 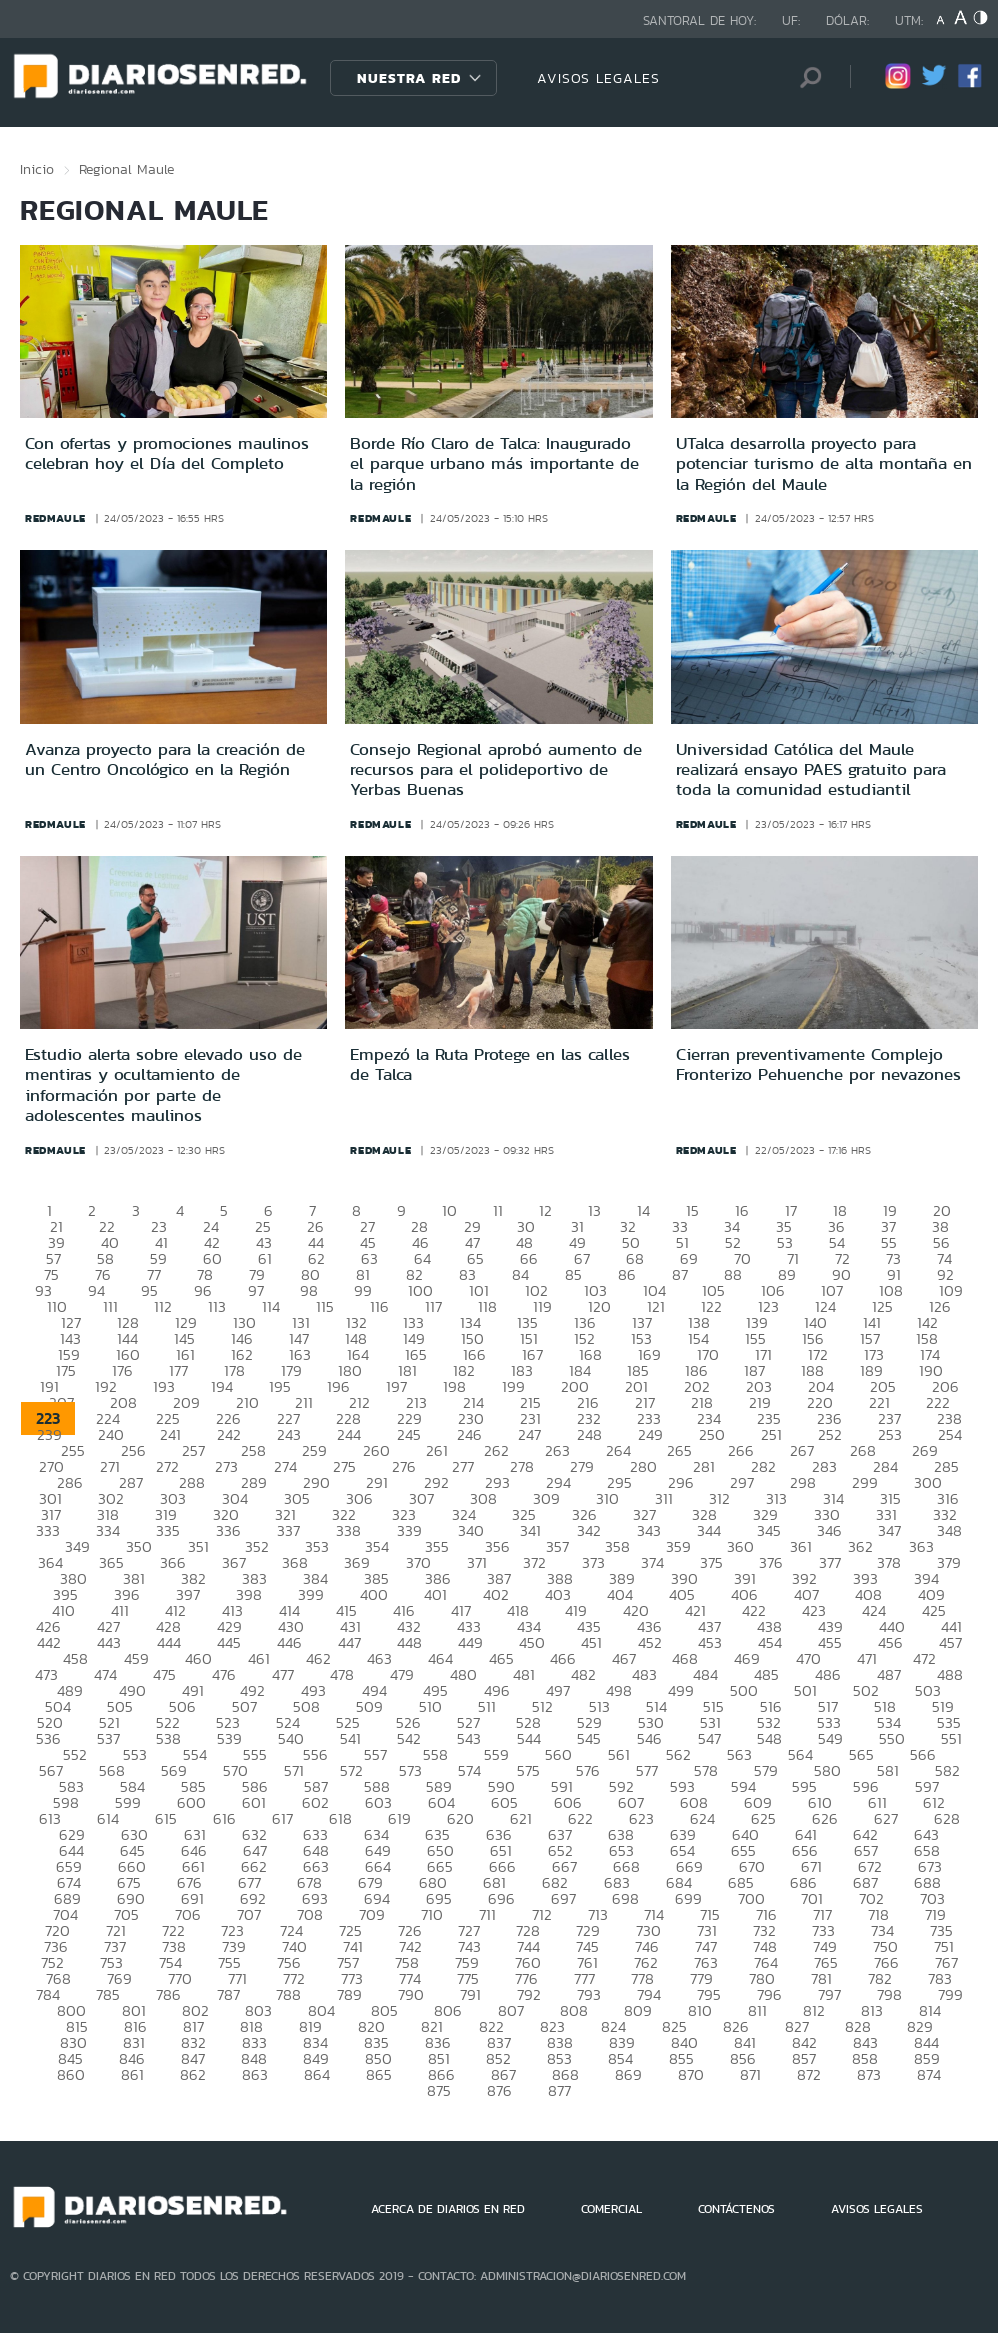 I want to click on 232, so click(x=589, y=1418).